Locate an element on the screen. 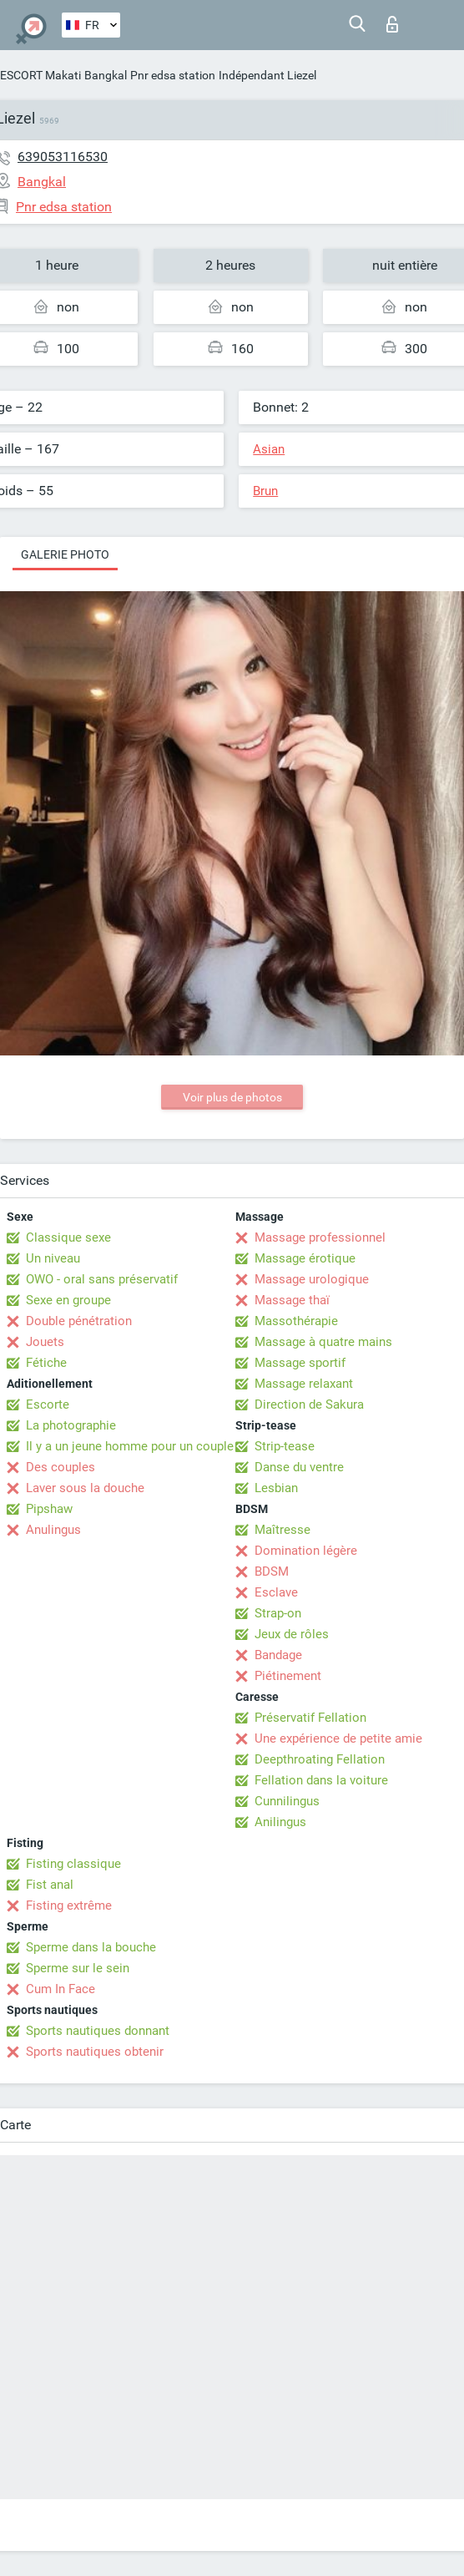 The image size is (464, 2576). ESCORT Makati is located at coordinates (40, 75).